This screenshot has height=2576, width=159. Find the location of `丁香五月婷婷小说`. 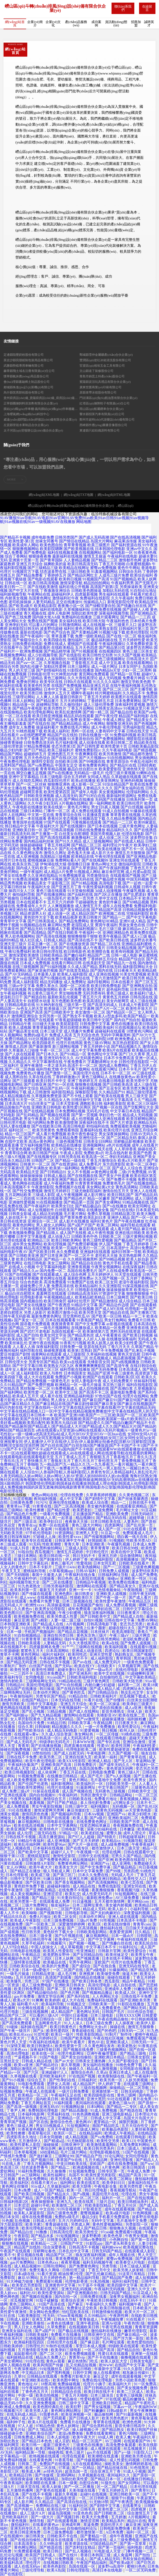

丁香五月婷婷小说 is located at coordinates (95, 1046).